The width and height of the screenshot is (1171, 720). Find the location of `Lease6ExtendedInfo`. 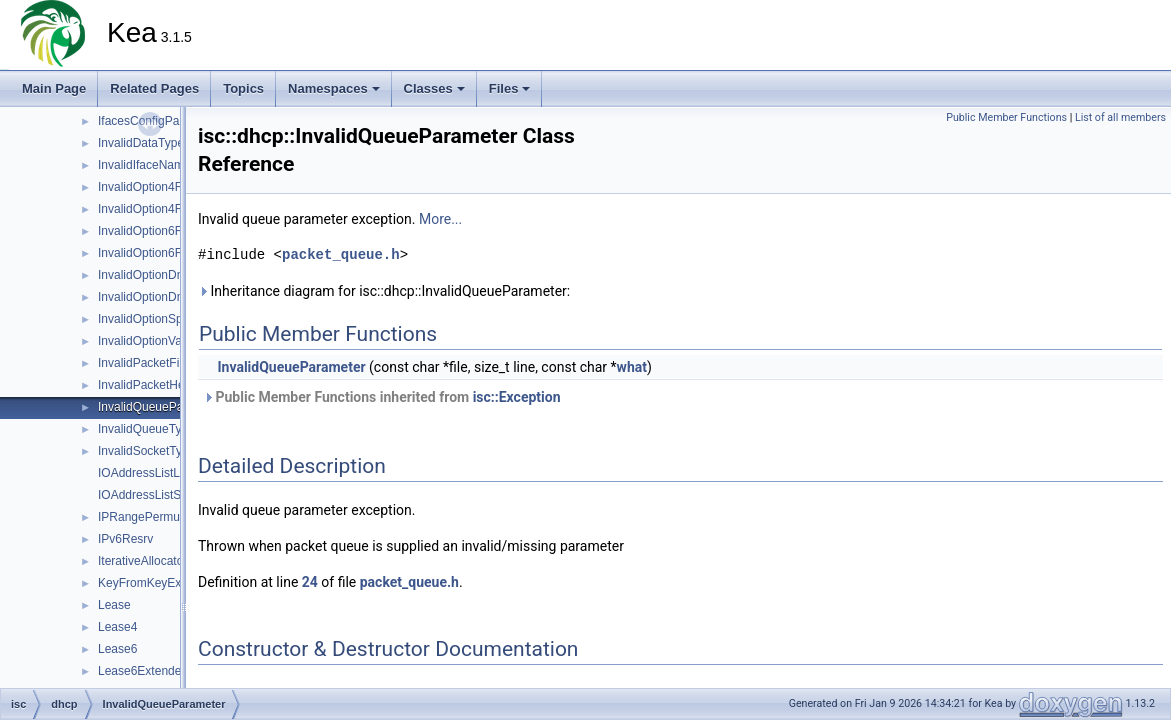

Lease6ExtendedInfo is located at coordinates (153, 671).